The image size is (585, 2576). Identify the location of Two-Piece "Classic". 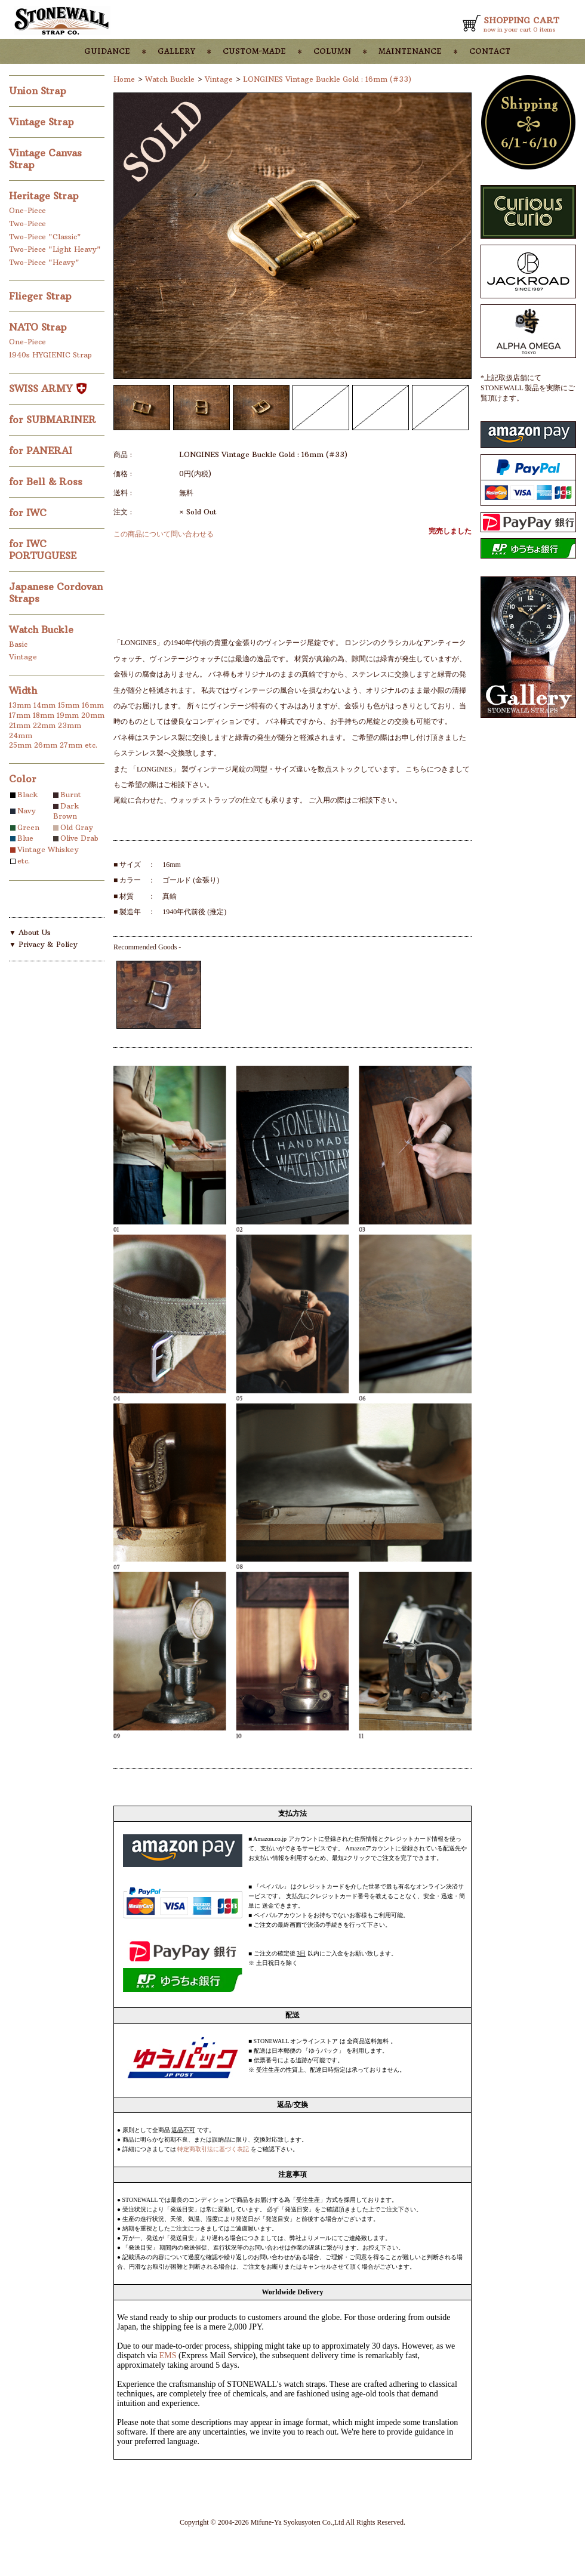
(45, 236).